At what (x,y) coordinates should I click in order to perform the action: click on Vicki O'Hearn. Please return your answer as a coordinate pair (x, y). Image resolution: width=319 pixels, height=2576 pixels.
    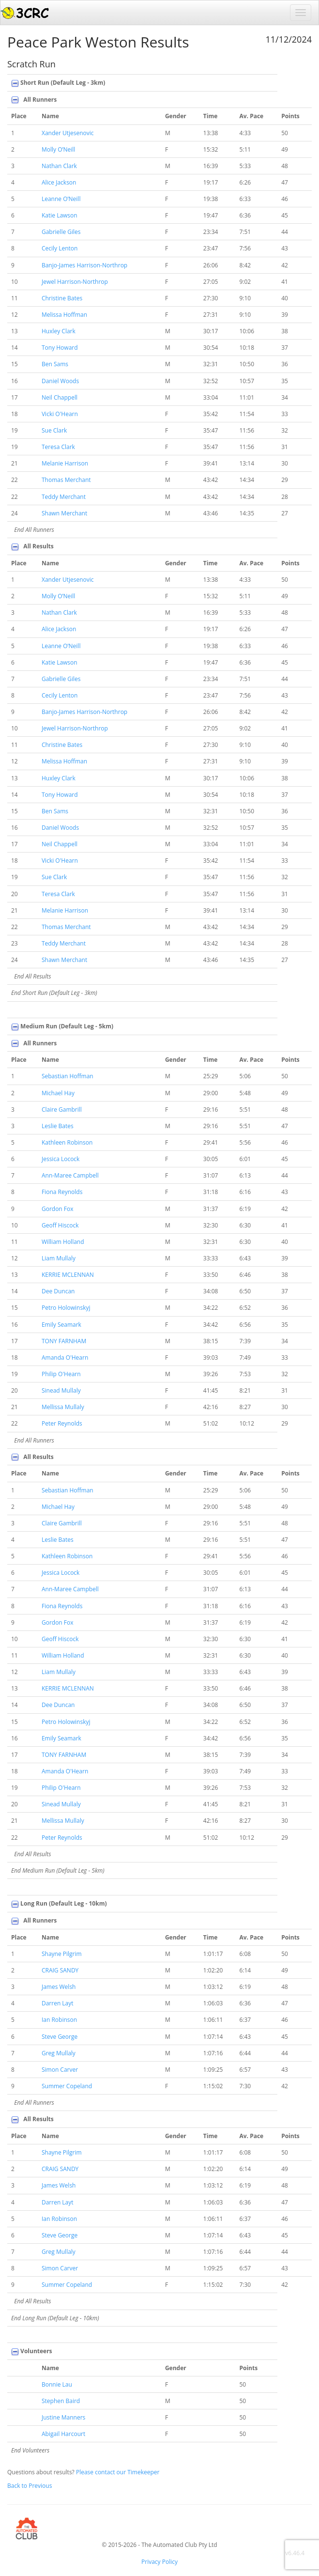
    Looking at the image, I should click on (60, 414).